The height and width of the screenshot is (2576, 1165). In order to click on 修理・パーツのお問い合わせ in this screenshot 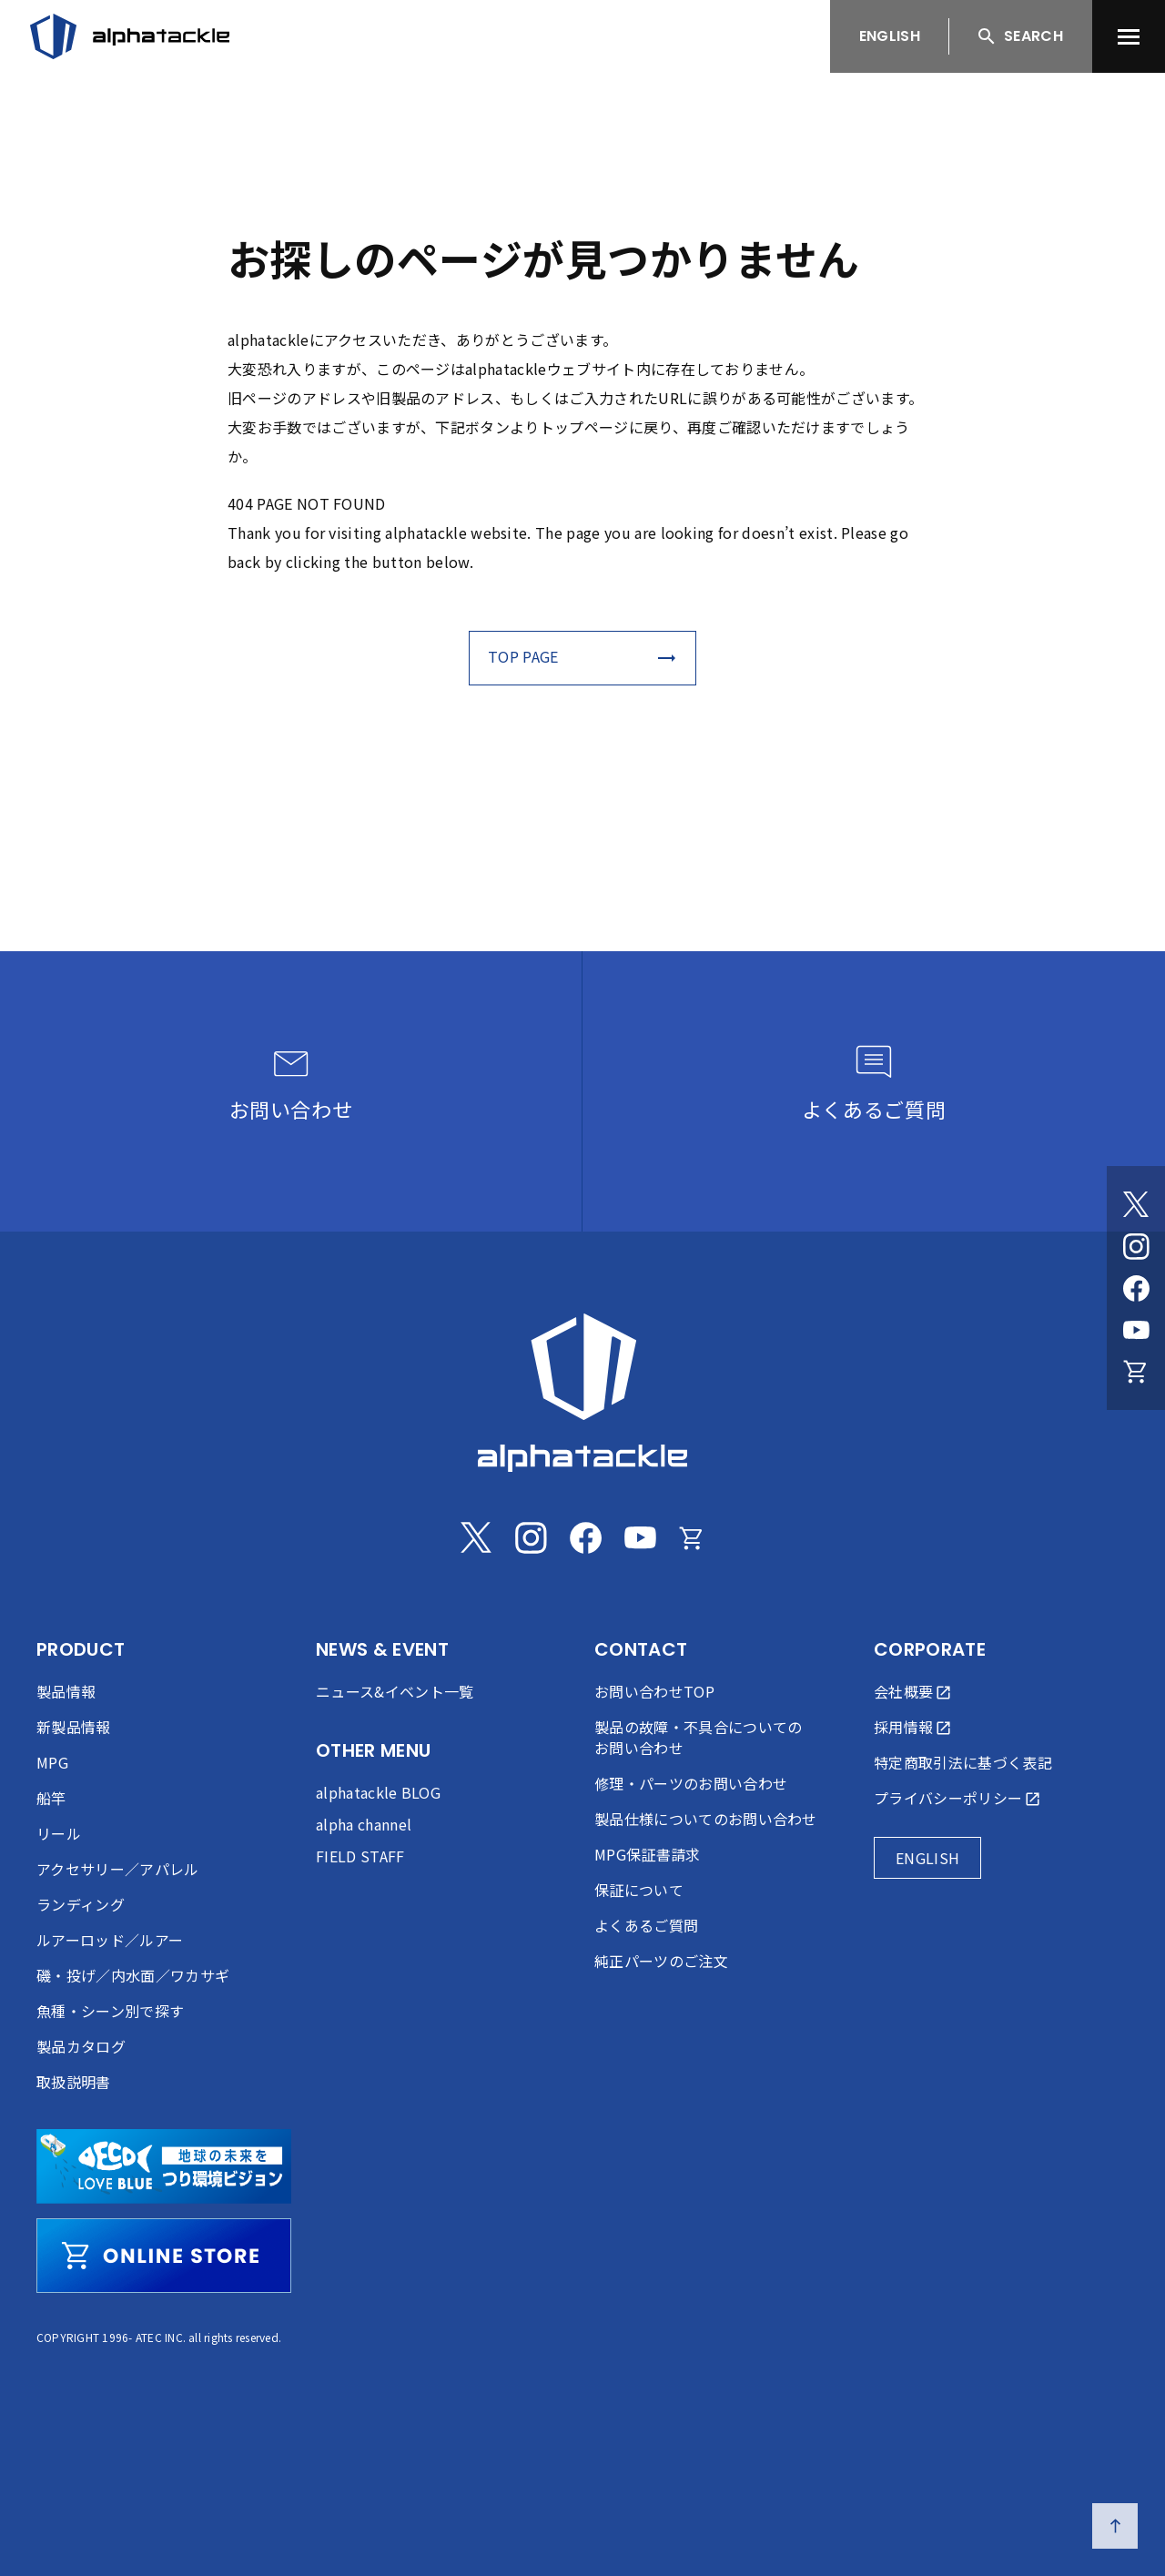, I will do `click(690, 1783)`.